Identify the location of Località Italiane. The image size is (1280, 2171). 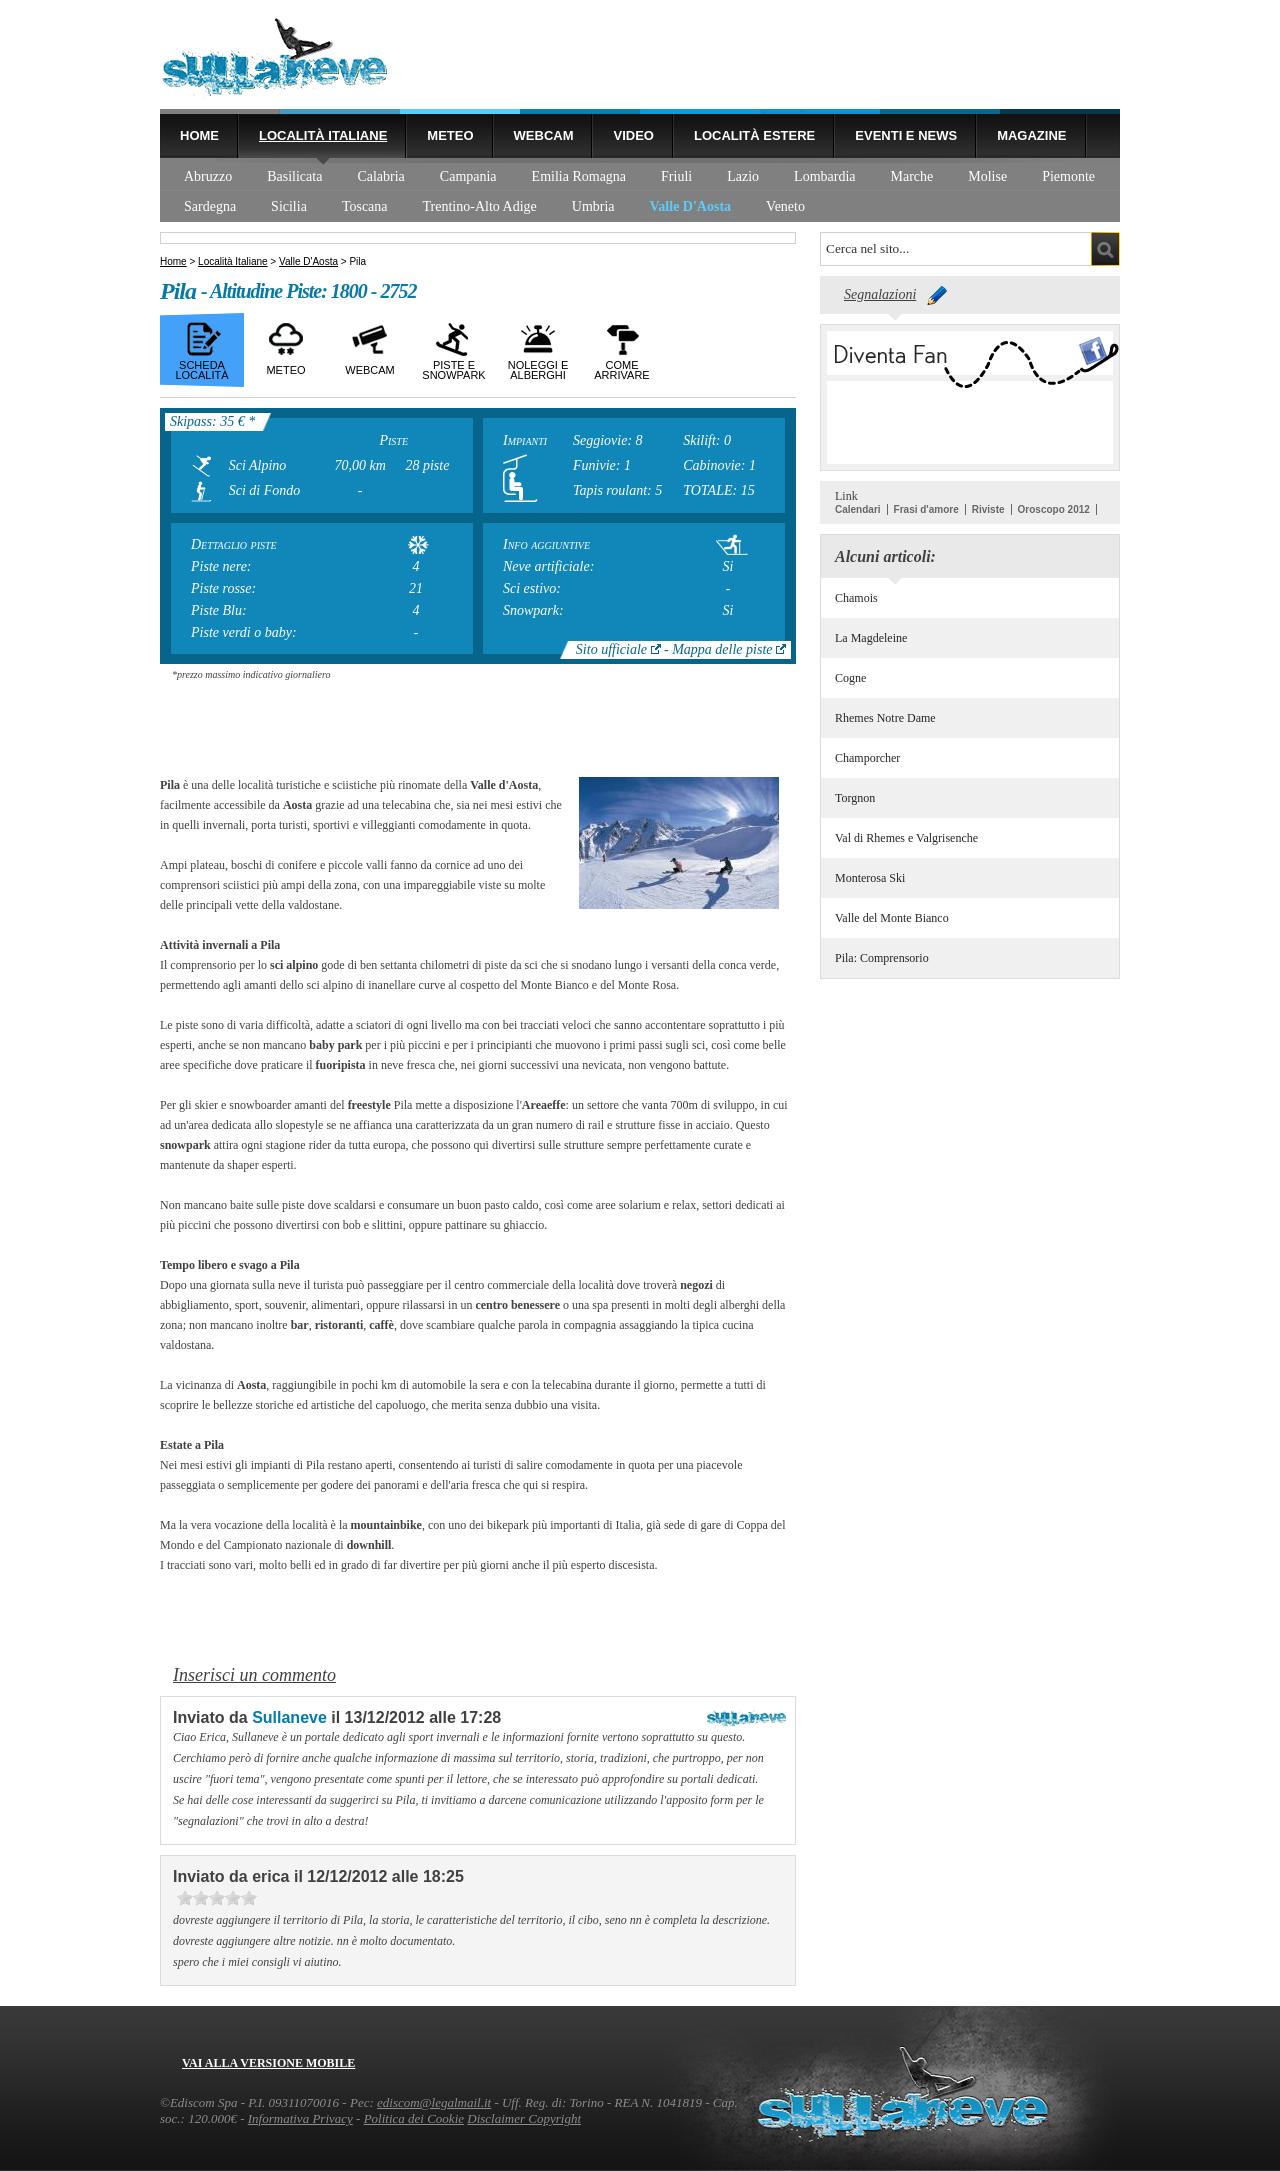
(323, 135).